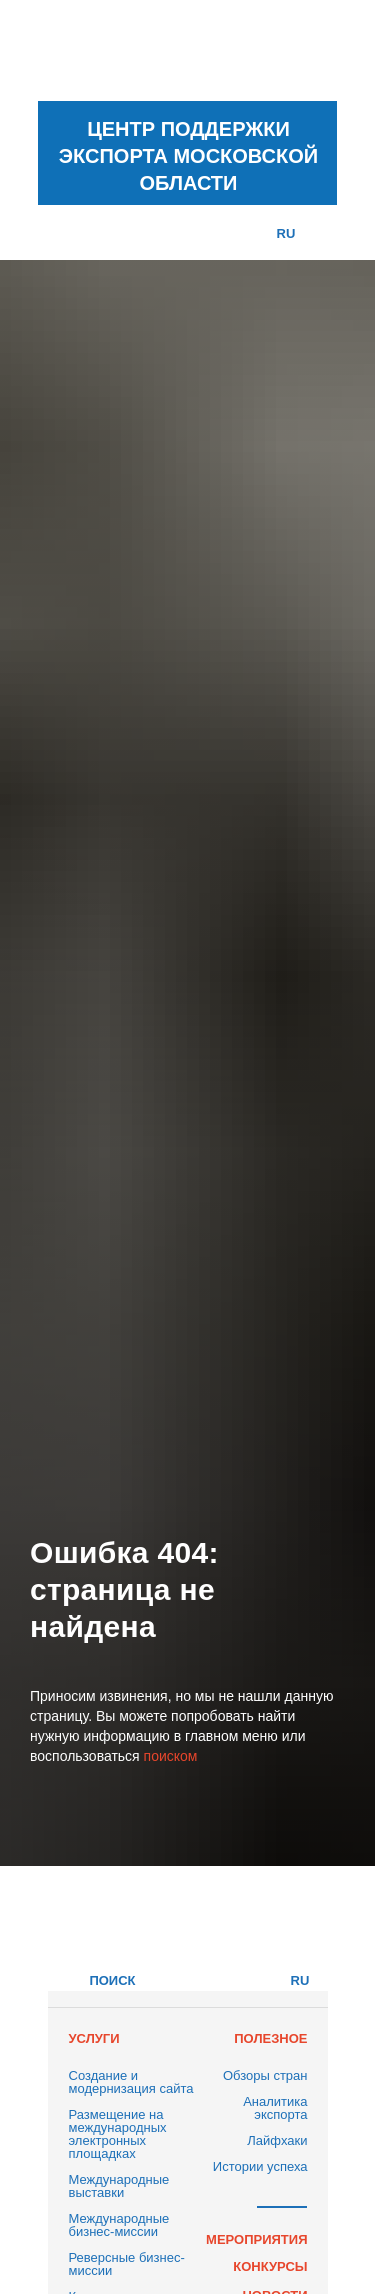 This screenshot has width=375, height=2294. Describe the element at coordinates (256, 2239) in the screenshot. I see `МЕРОПРИЯТИЯ` at that location.